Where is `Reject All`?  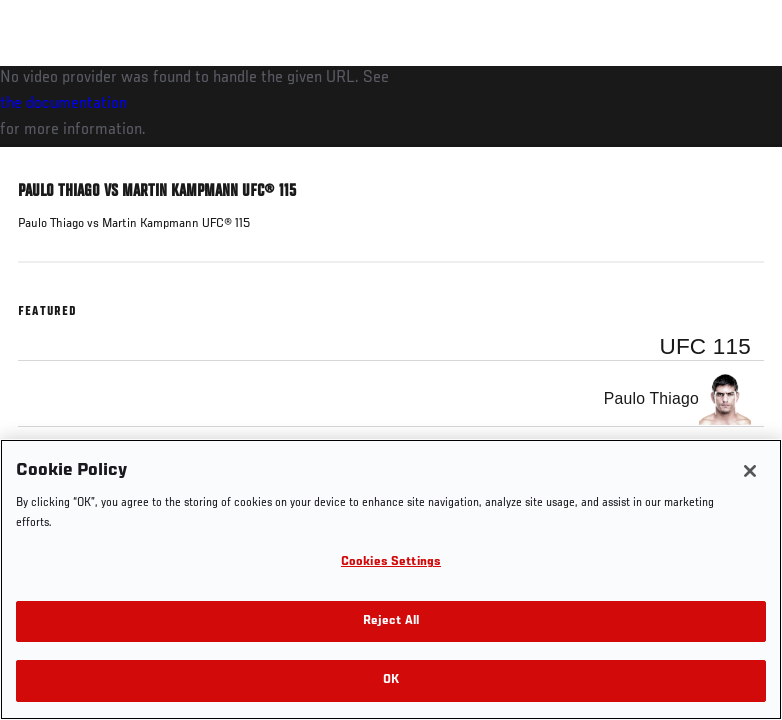
Reject All is located at coordinates (391, 621).